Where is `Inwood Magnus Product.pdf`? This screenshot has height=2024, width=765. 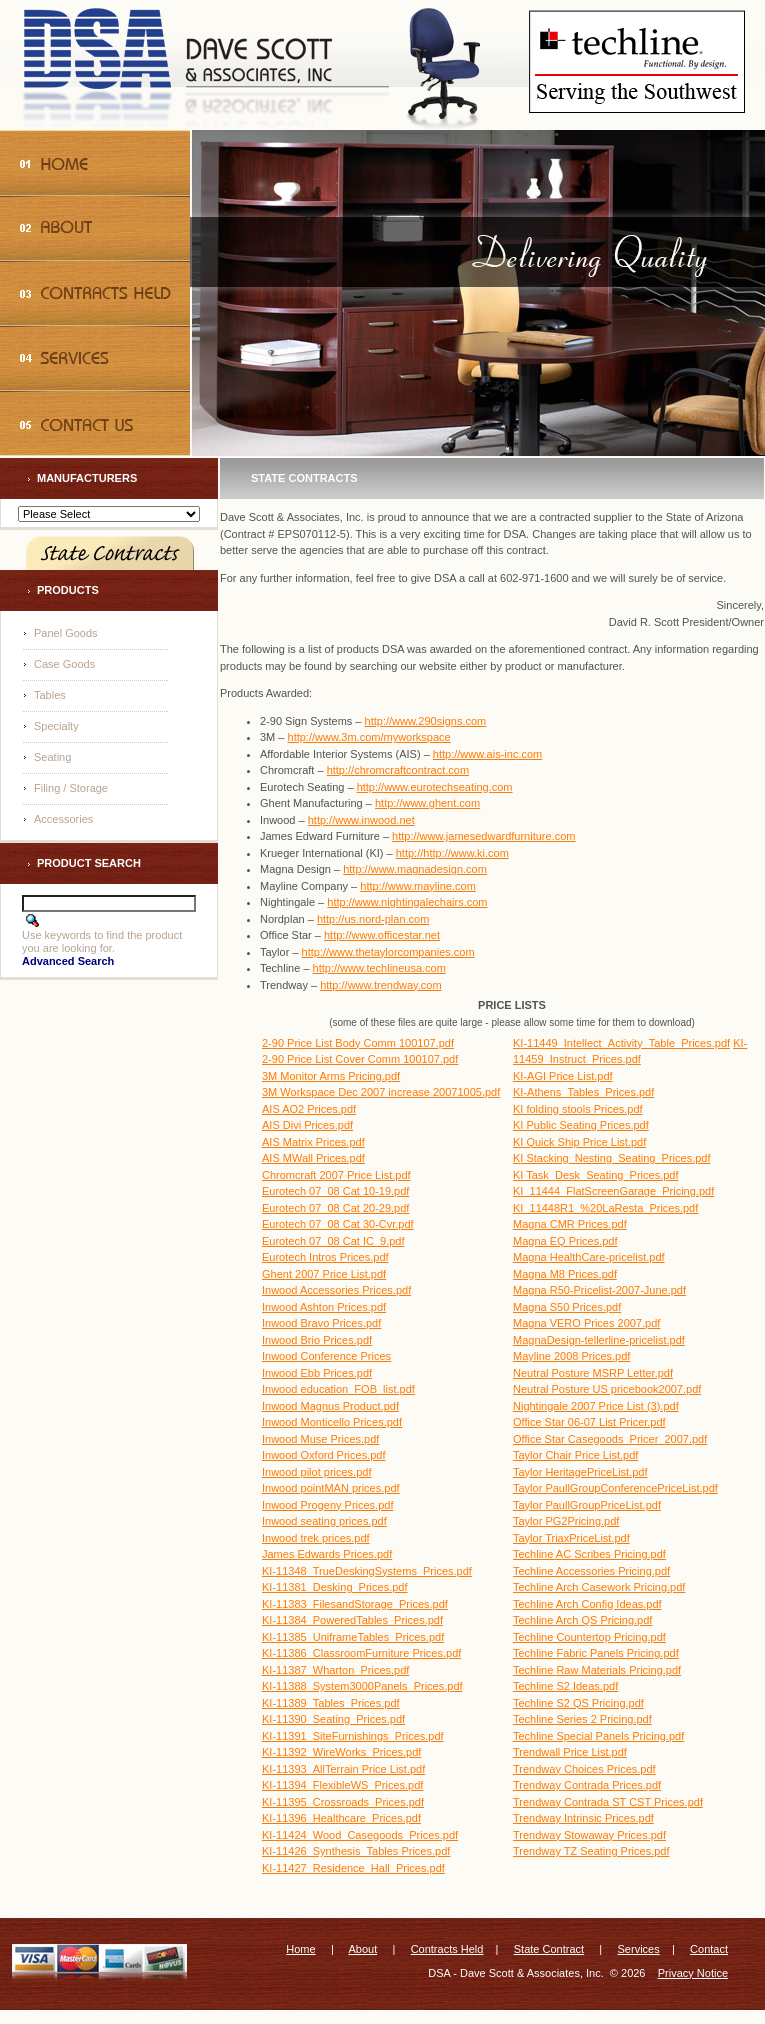
Inwood Magnus Product.pdf is located at coordinates (330, 1406).